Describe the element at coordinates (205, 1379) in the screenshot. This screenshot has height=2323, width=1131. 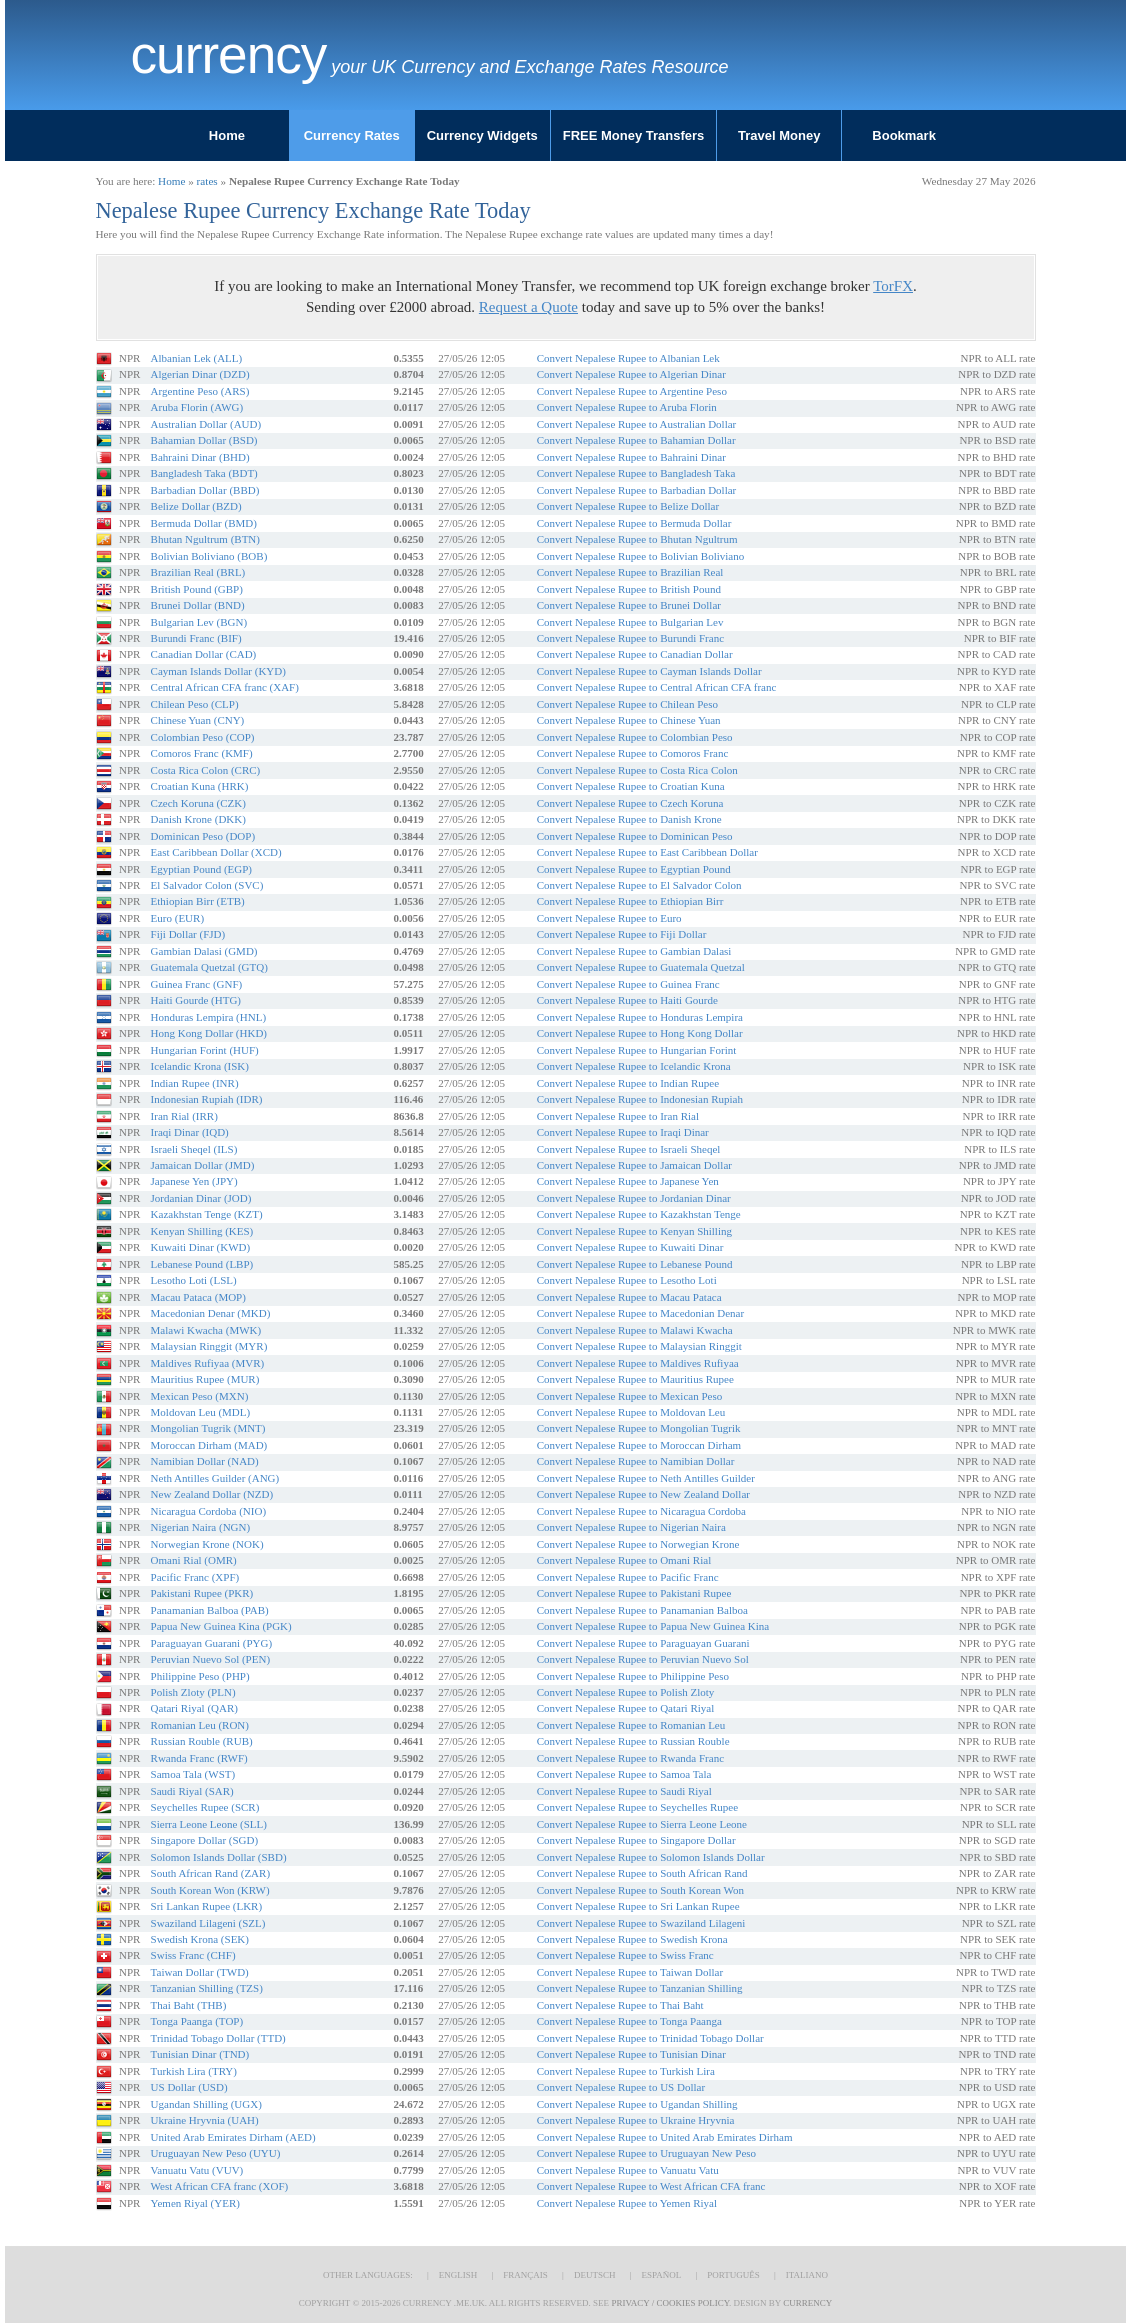
I see `Mauritius Rupee (MUR)` at that location.